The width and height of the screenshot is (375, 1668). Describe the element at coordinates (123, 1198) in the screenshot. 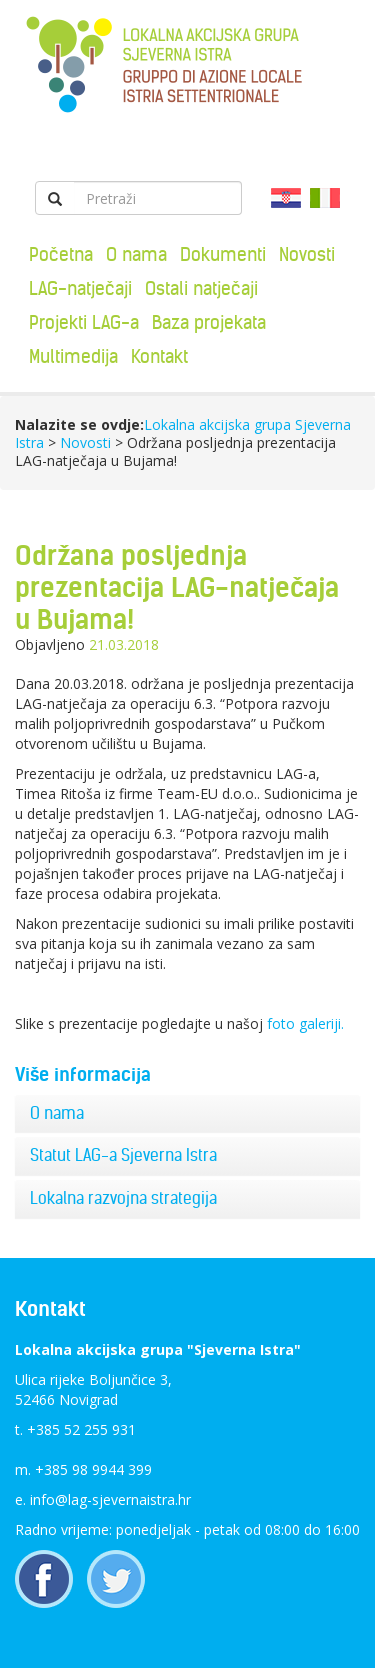

I see `Lokalna razvojna strategija` at that location.